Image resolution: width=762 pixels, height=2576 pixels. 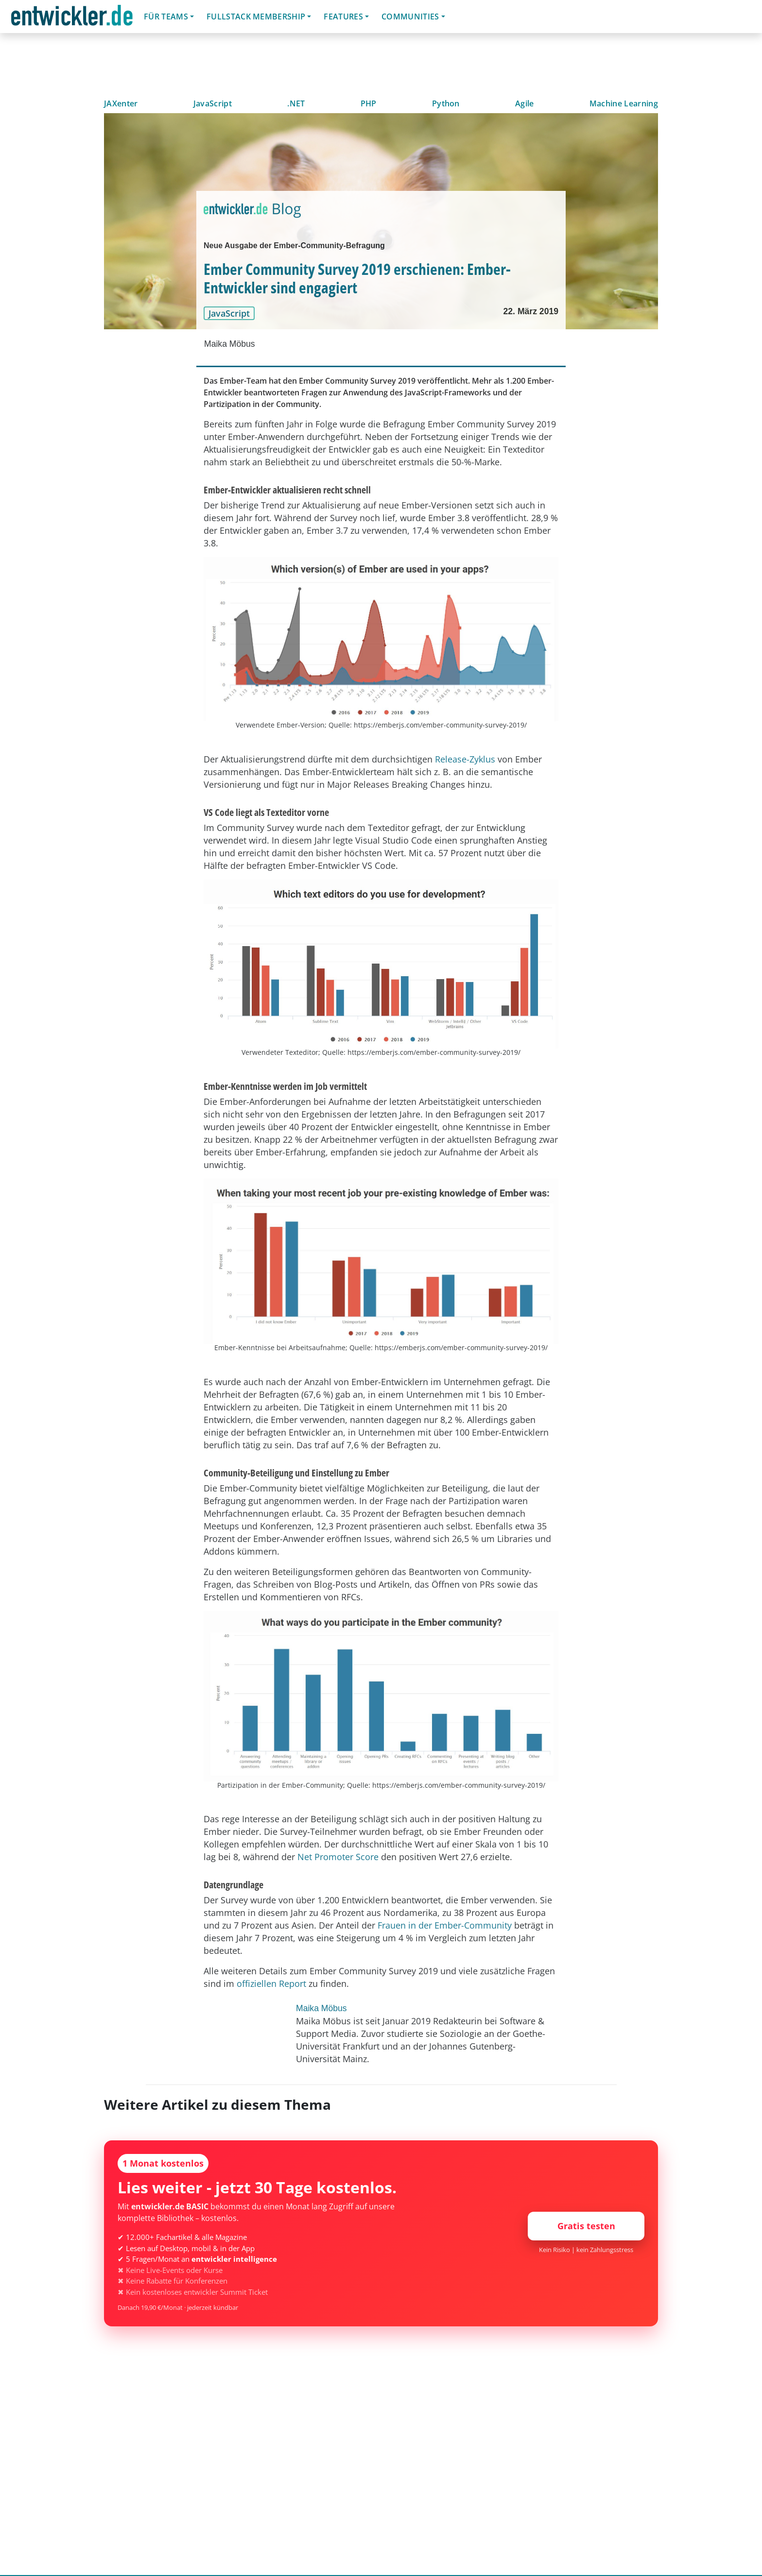 What do you see at coordinates (445, 1925) in the screenshot?
I see `Frauen in der Ember-Community` at bounding box center [445, 1925].